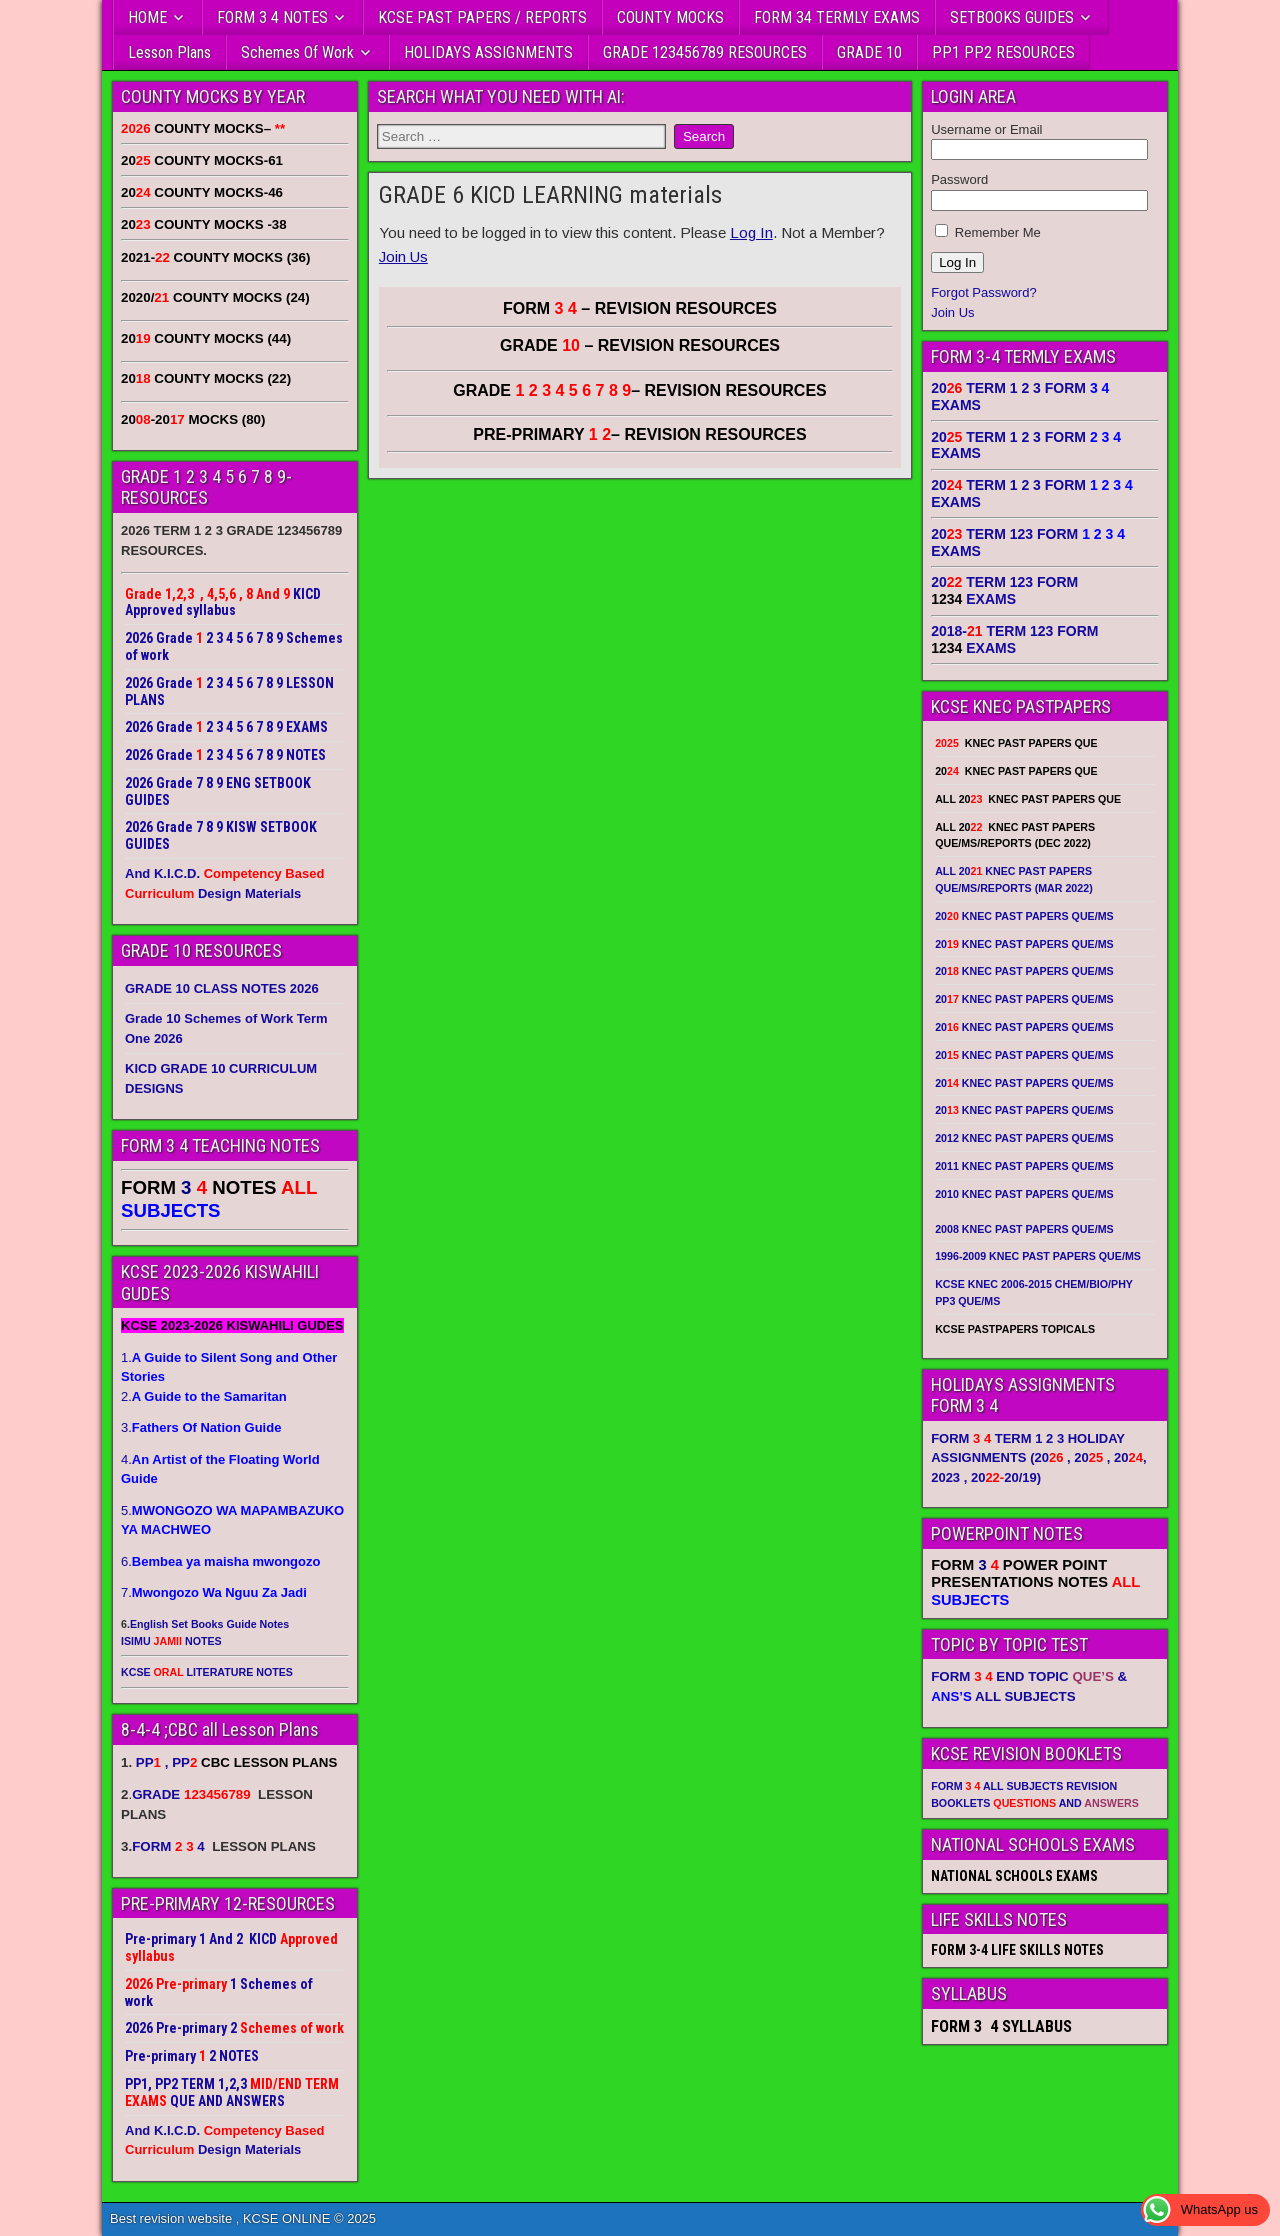 This screenshot has width=1280, height=2236. Describe the element at coordinates (403, 256) in the screenshot. I see `Join Us` at that location.